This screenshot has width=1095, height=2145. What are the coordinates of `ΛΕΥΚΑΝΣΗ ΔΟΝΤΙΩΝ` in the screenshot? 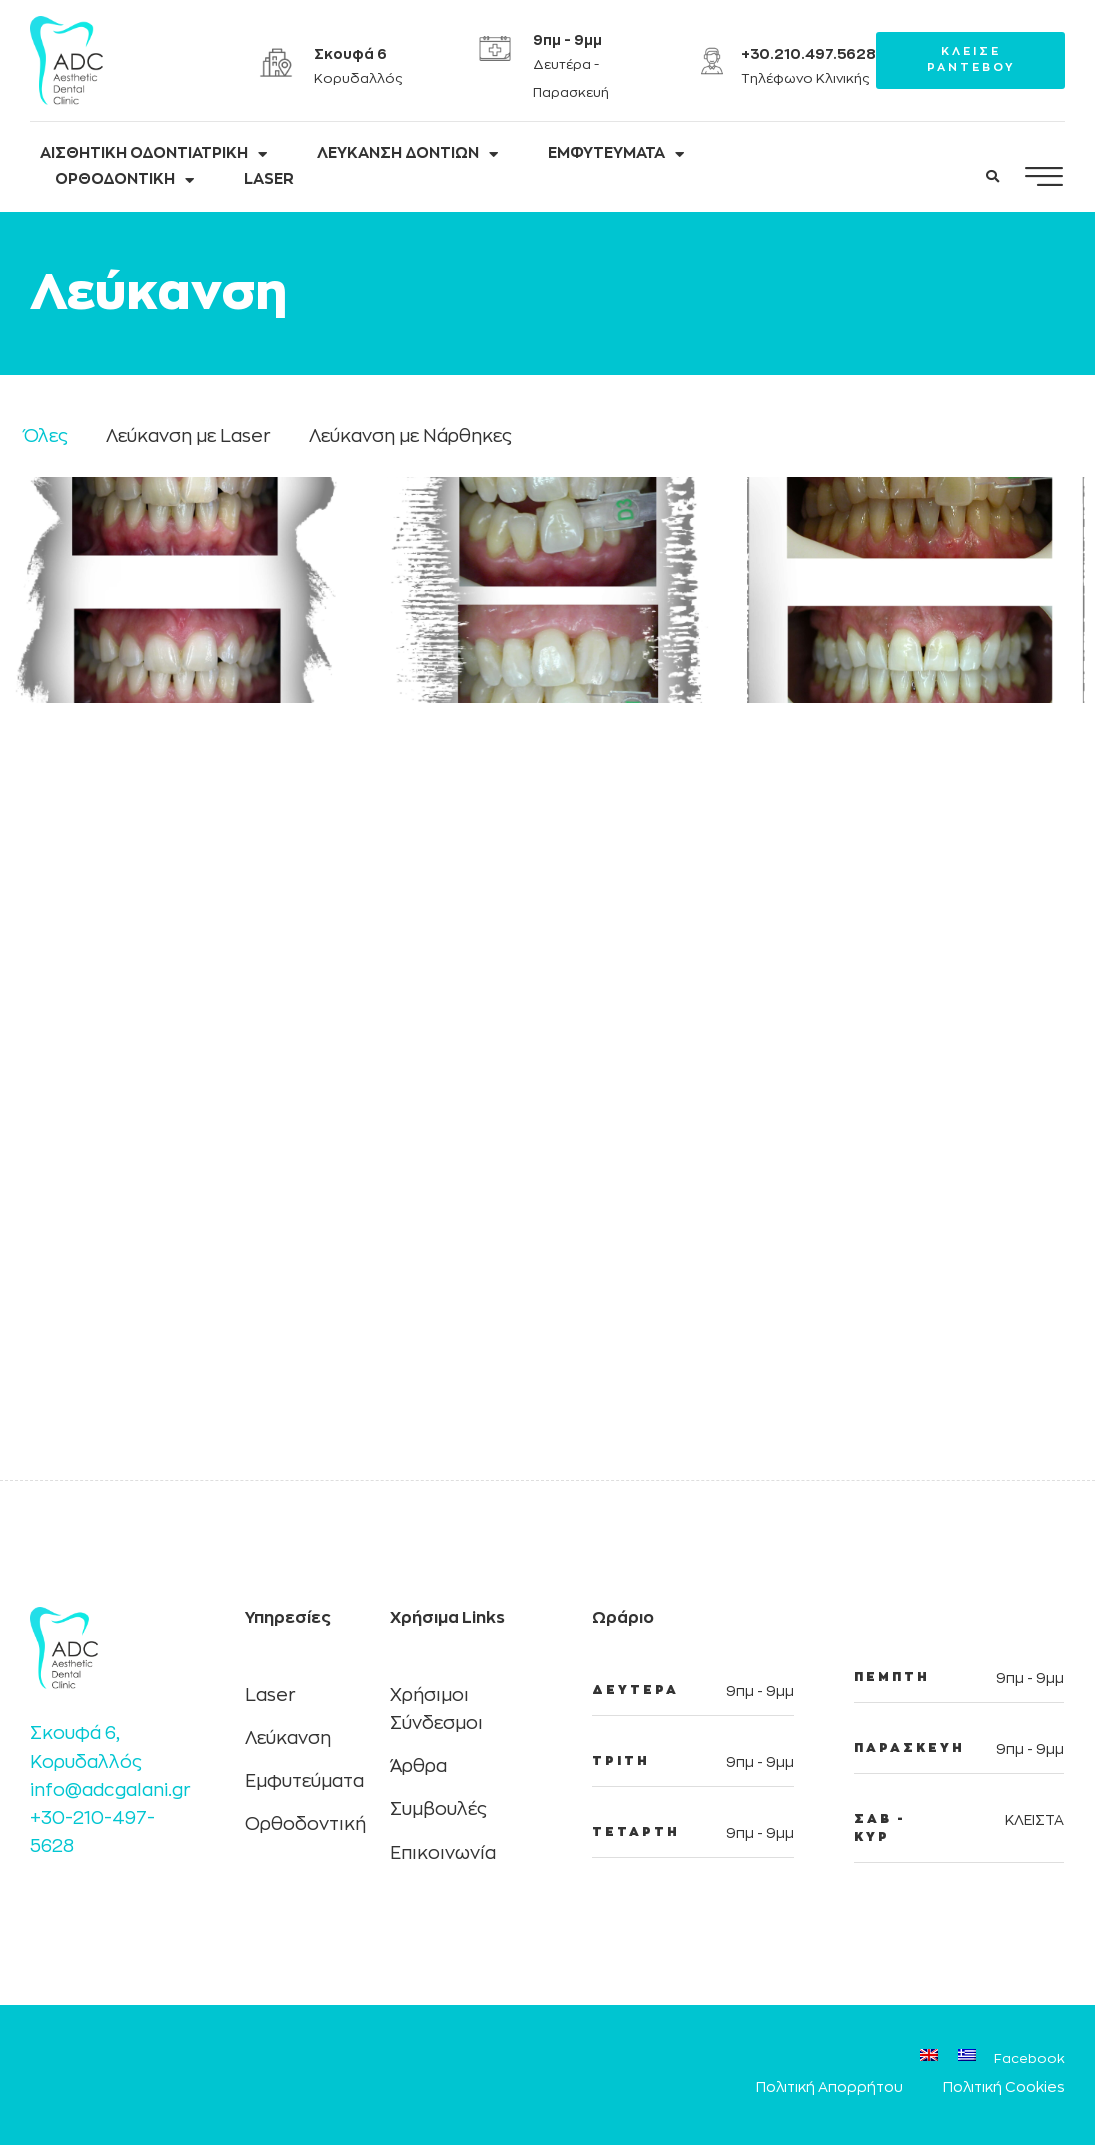 It's located at (407, 154).